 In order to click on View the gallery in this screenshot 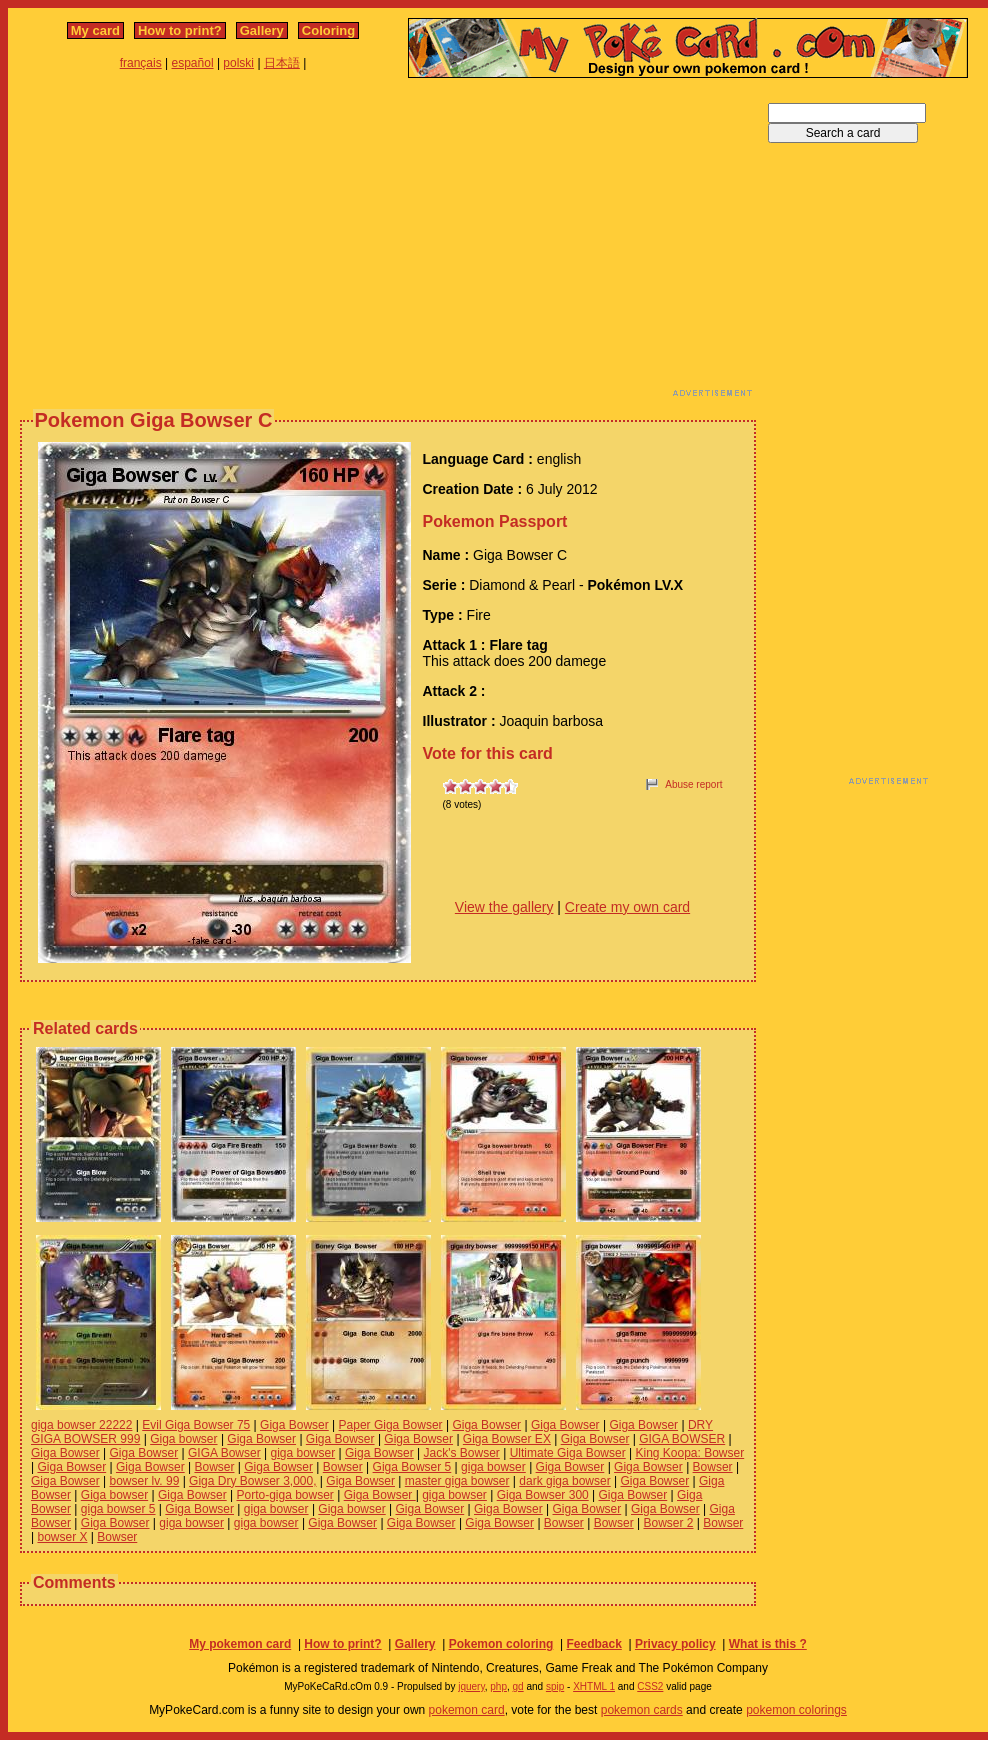, I will do `click(504, 907)`.